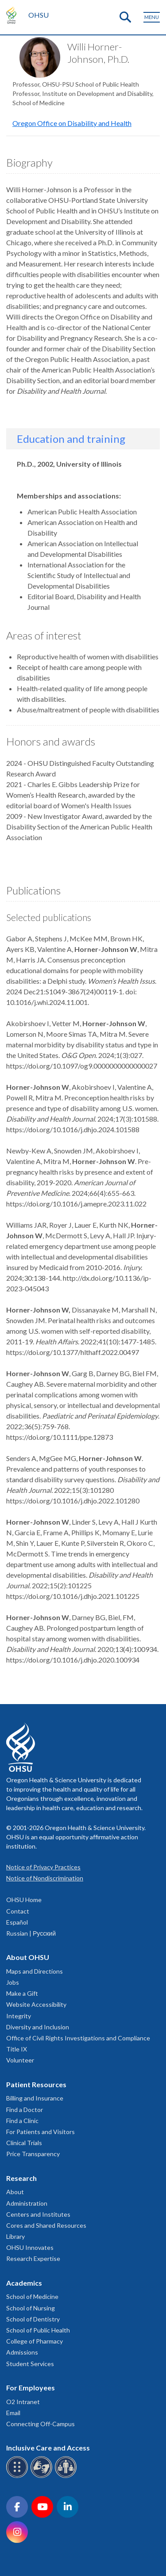 The width and height of the screenshot is (166, 2576). Describe the element at coordinates (78, 2038) in the screenshot. I see `Office of Civil Rights Investigations and Compliance` at that location.